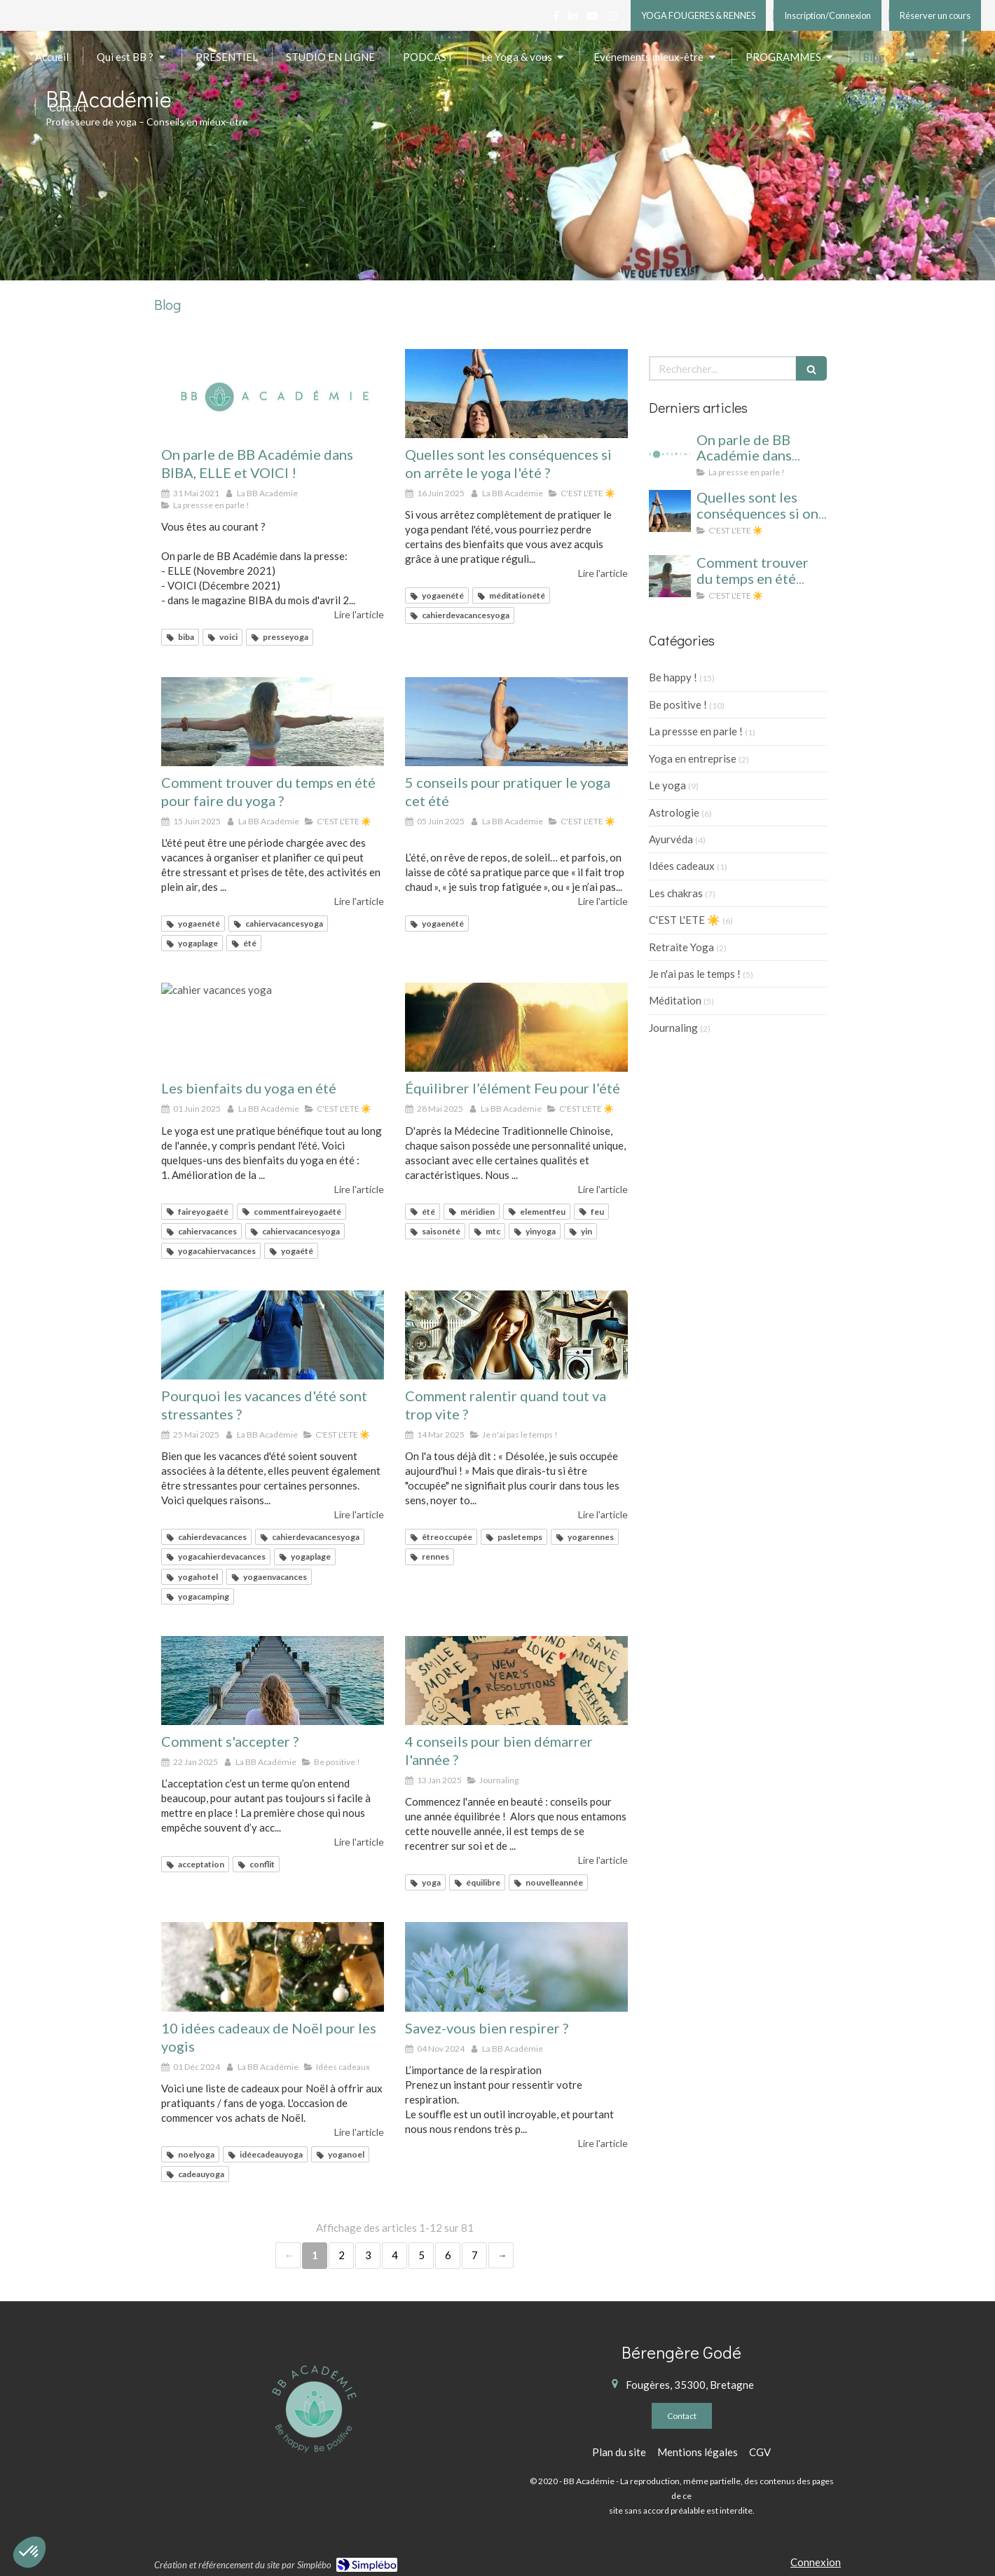  I want to click on Be happy !, so click(673, 677).